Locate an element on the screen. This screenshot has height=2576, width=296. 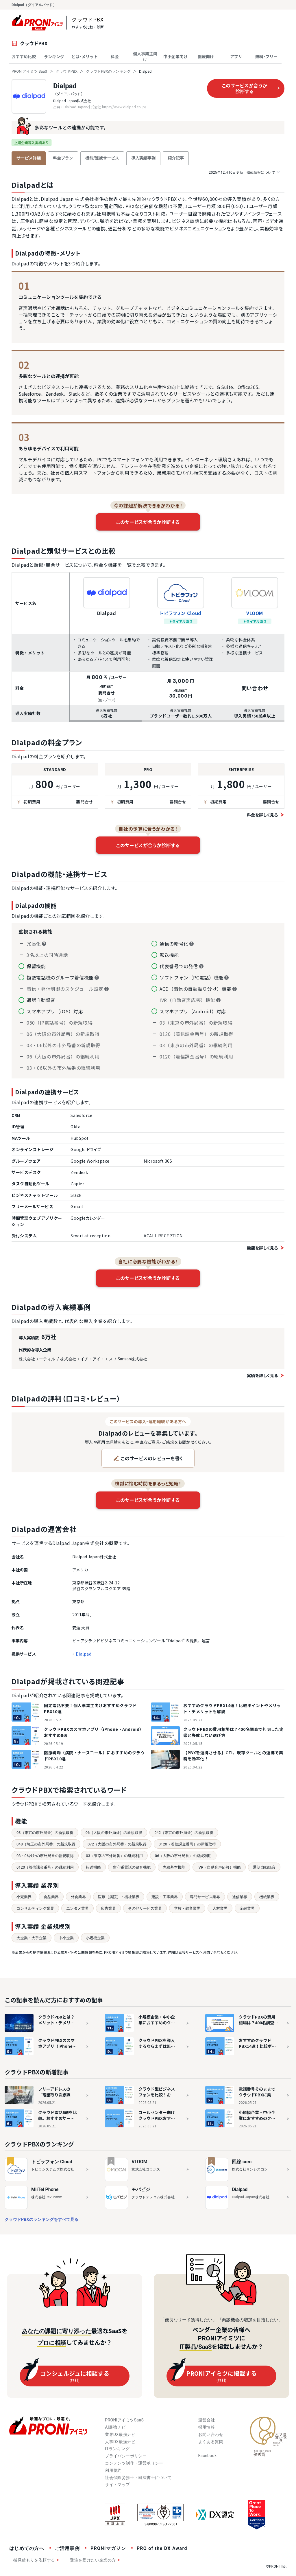
MiiTel Phone is located at coordinates (44, 2189).